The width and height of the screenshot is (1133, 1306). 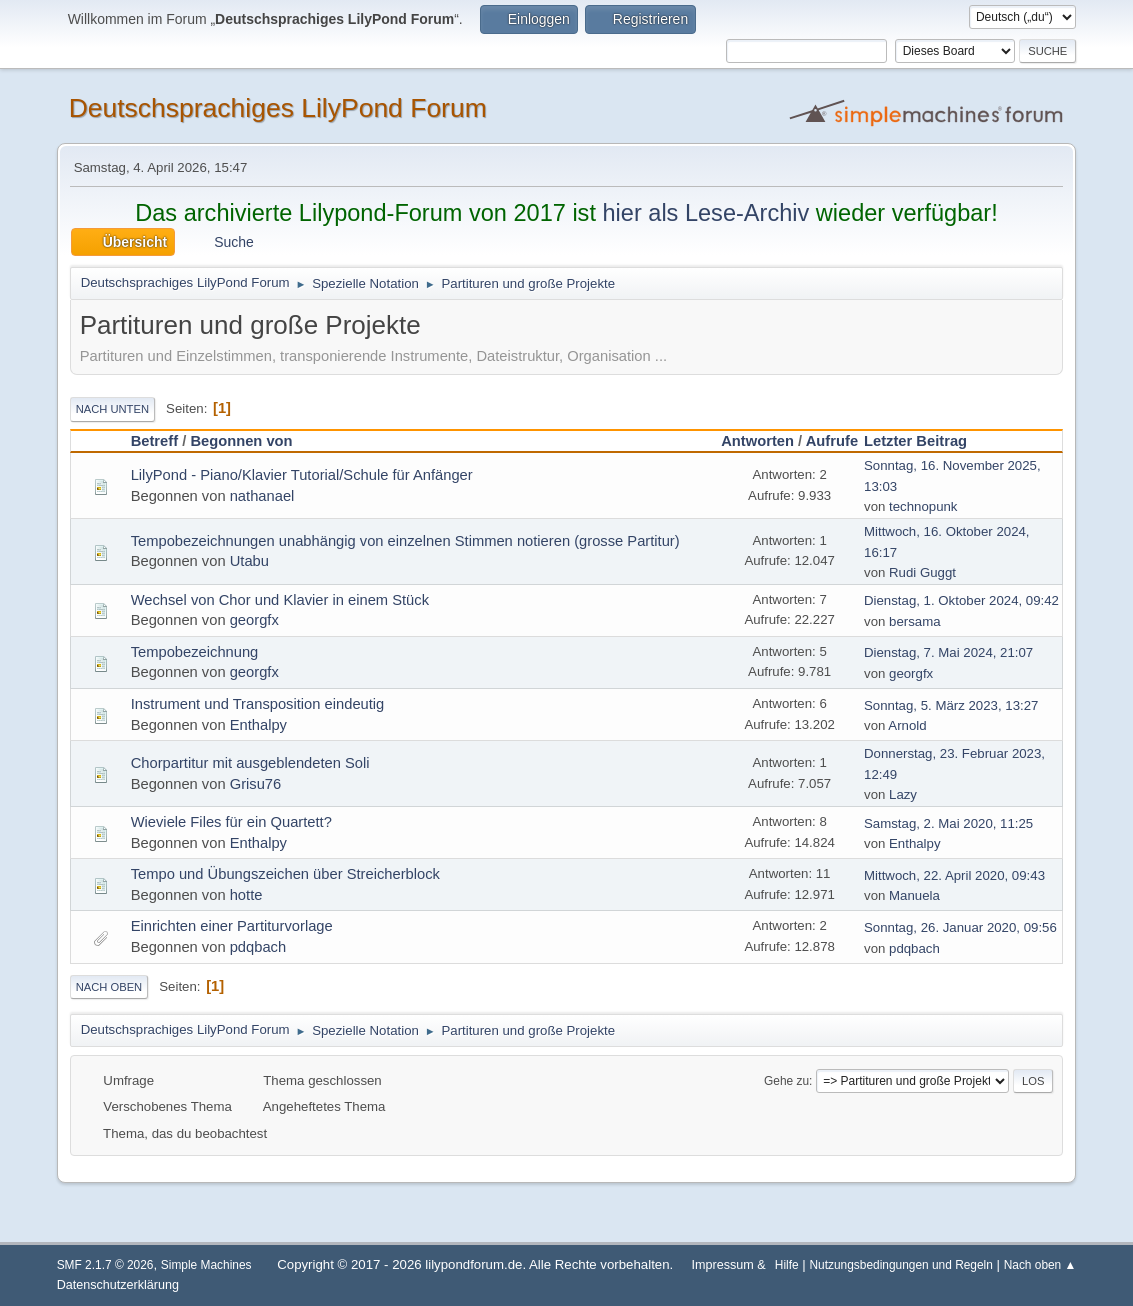 I want to click on Utabu, so click(x=249, y=561).